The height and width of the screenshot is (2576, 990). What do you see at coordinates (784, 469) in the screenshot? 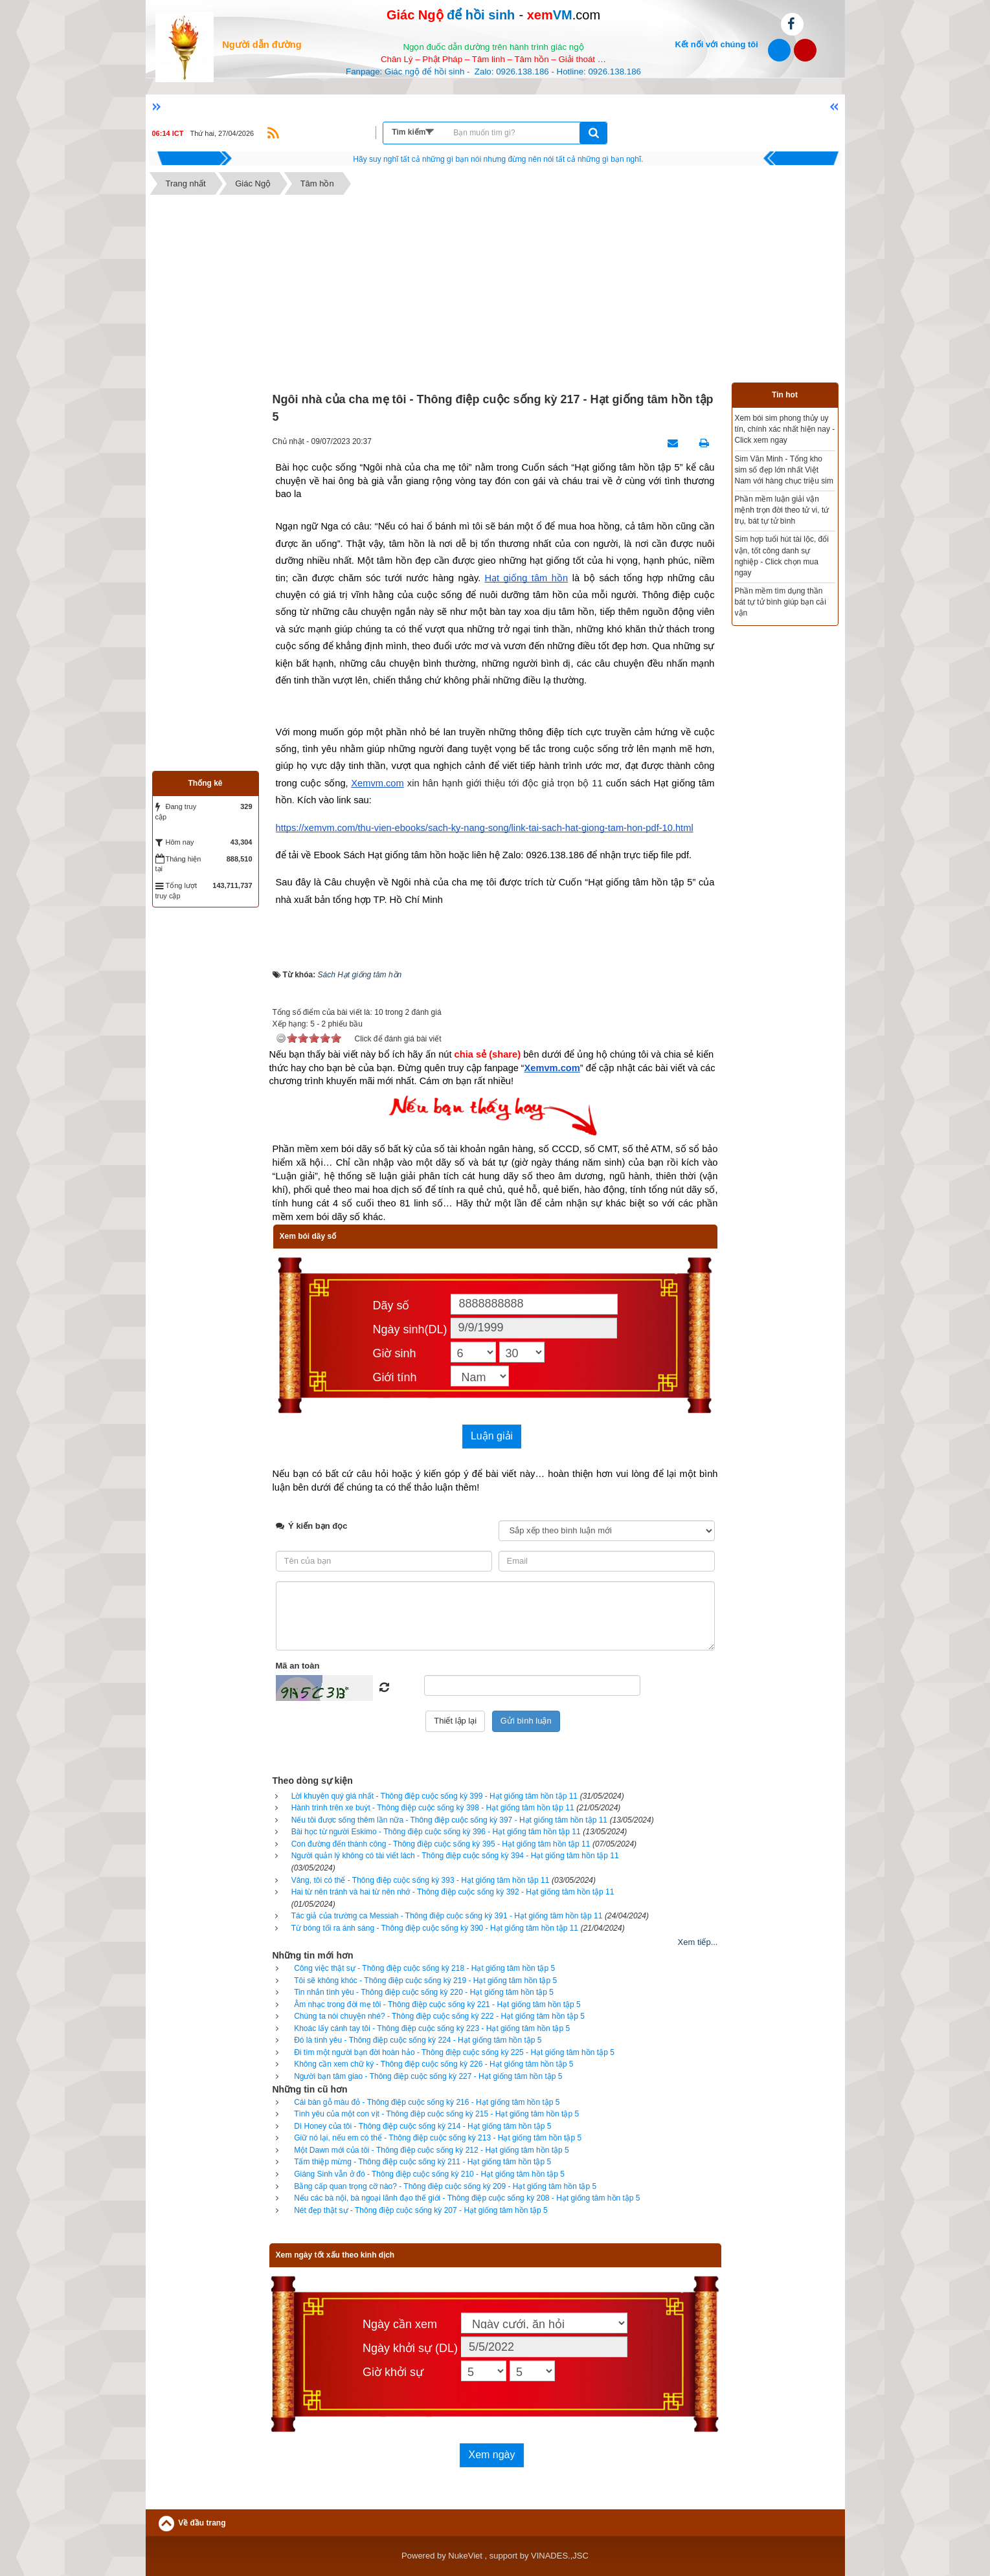
I see `Sim Văn Minh - Tổng kho sim số đẹp lớn nhất Việt Nam với hàng chục triệu sim` at bounding box center [784, 469].